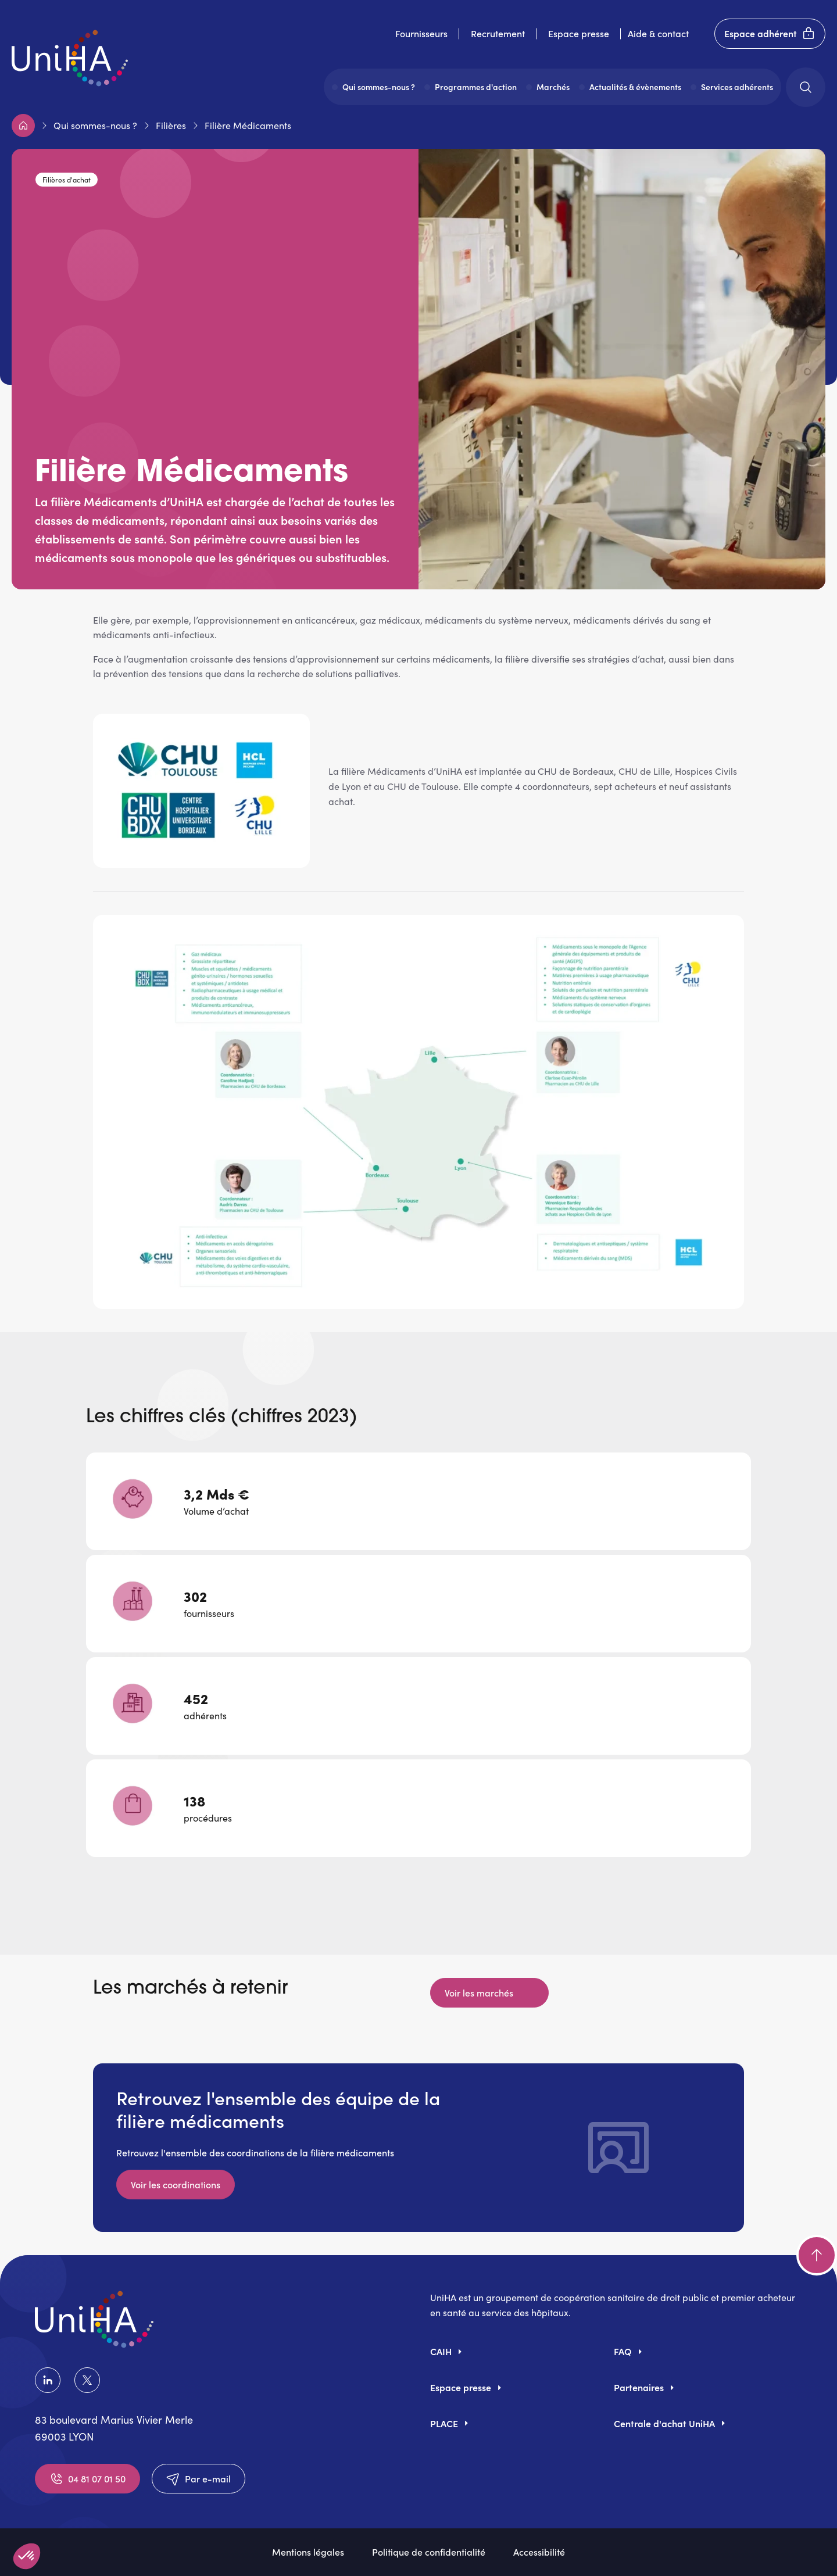  Describe the element at coordinates (175, 2184) in the screenshot. I see `Voir les coordinations` at that location.